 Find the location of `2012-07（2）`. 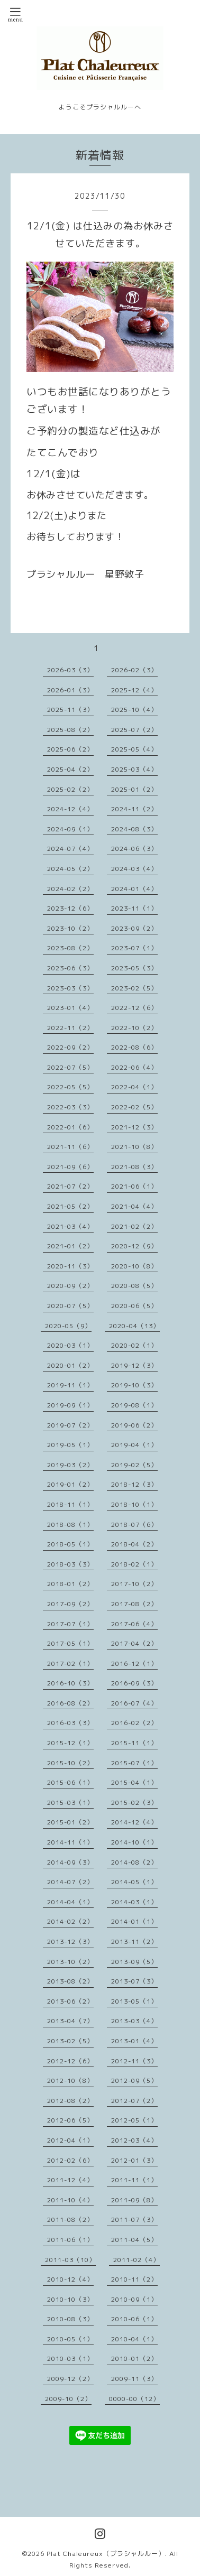

2012-07（2） is located at coordinates (134, 2100).